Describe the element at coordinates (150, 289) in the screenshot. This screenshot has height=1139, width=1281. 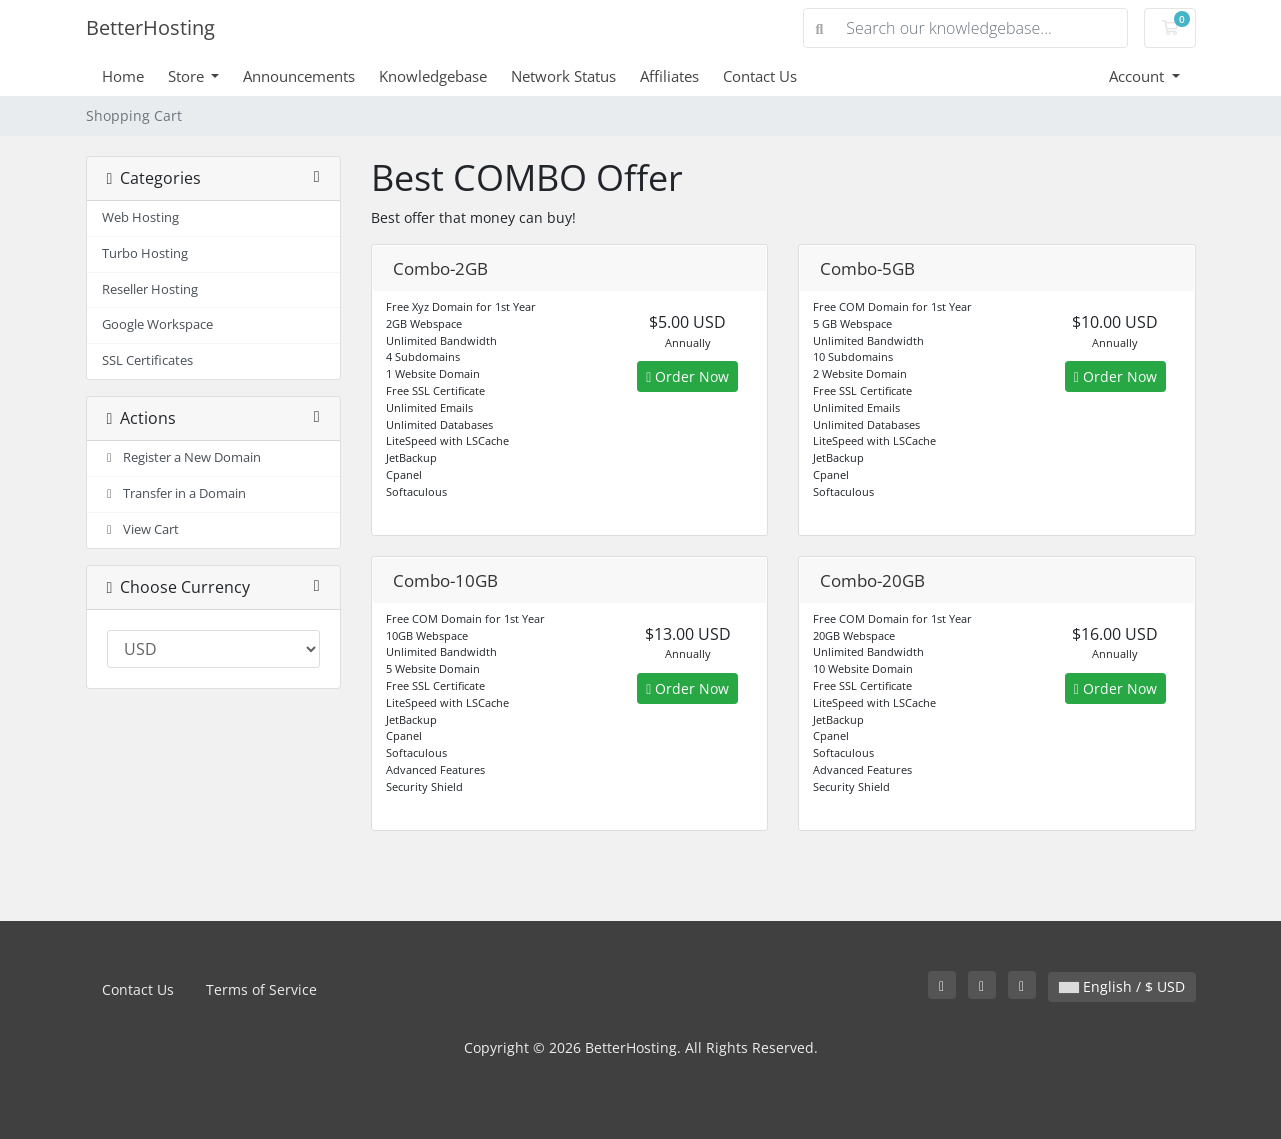
I see `Reseller Hosting` at that location.